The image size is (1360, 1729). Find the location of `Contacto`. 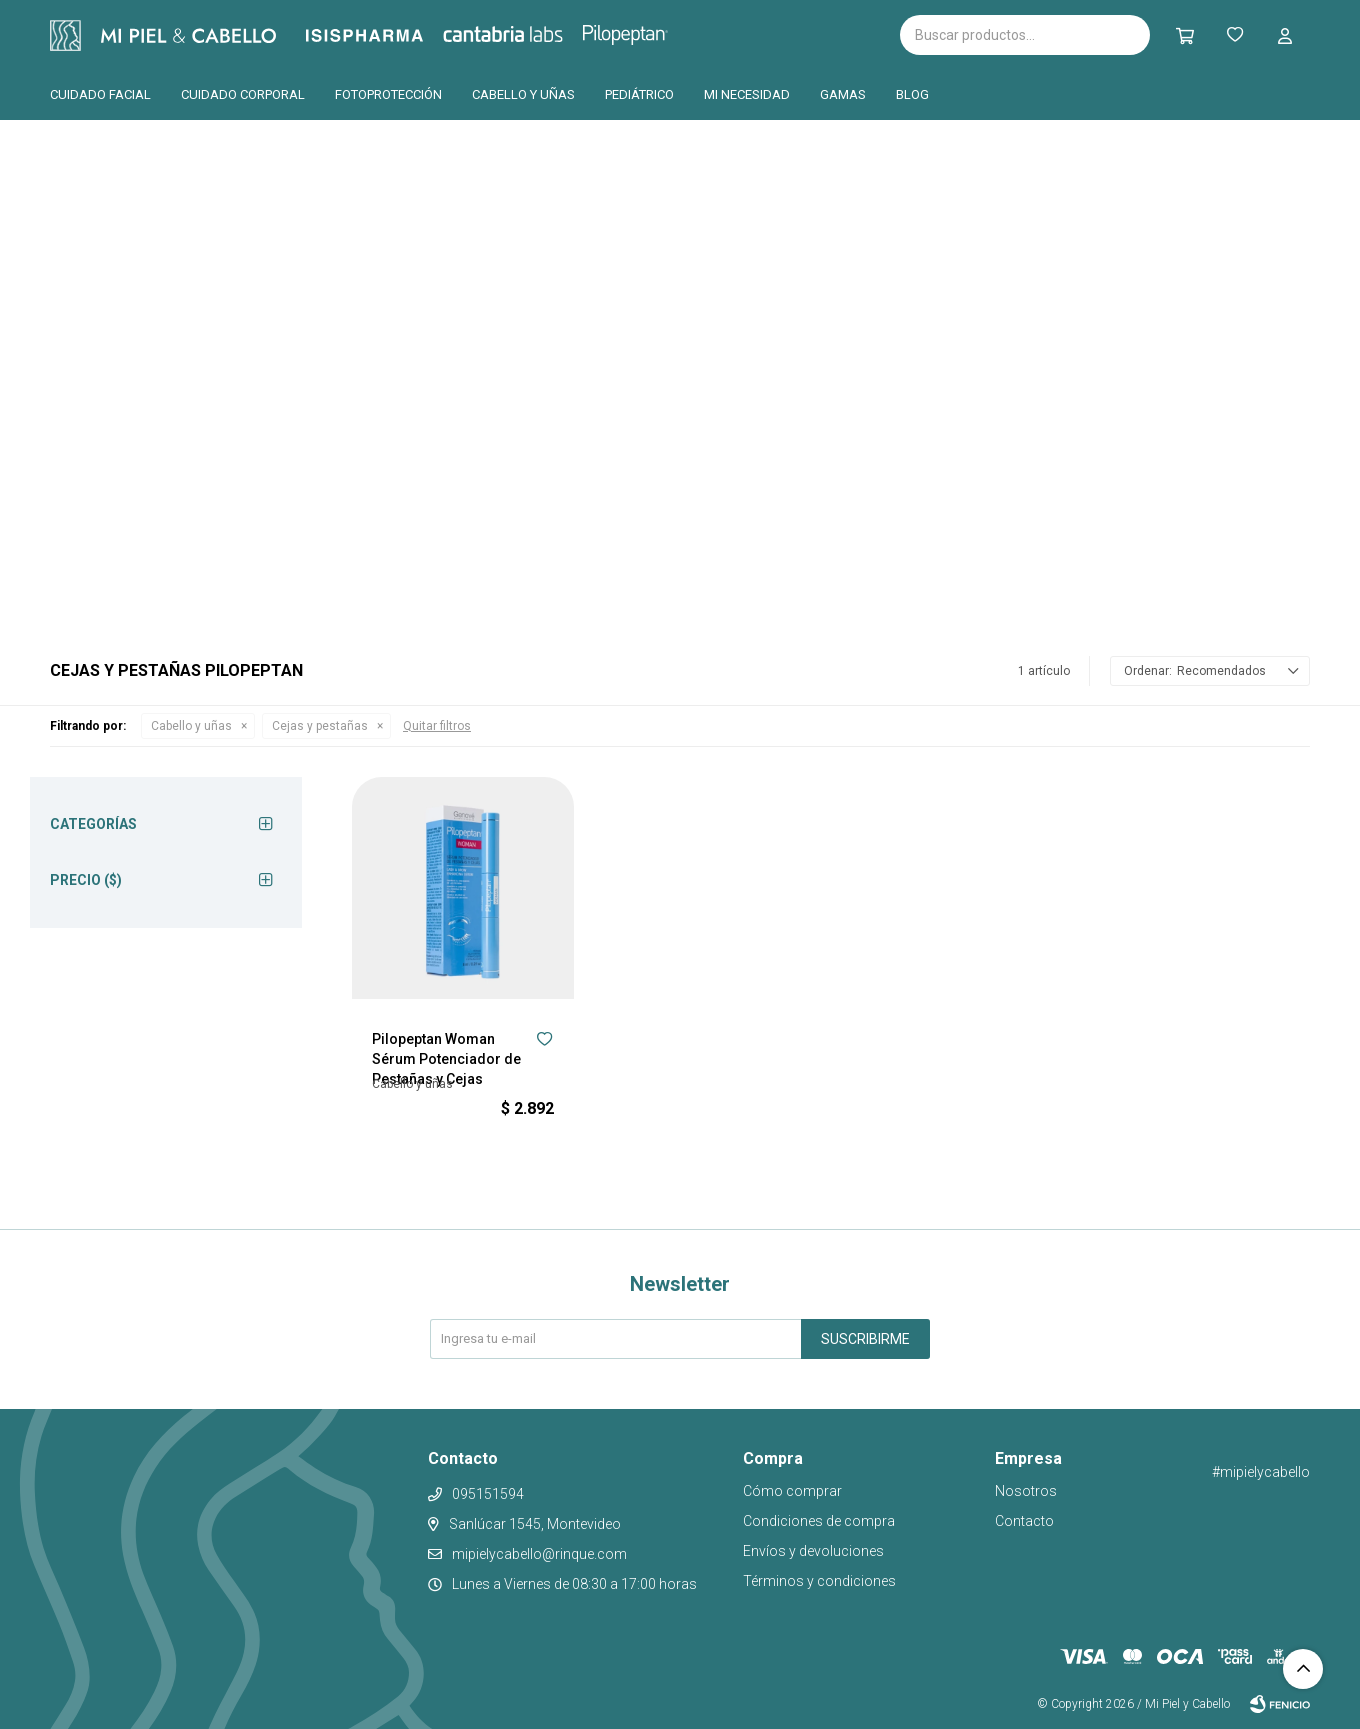

Contacto is located at coordinates (1024, 1521).